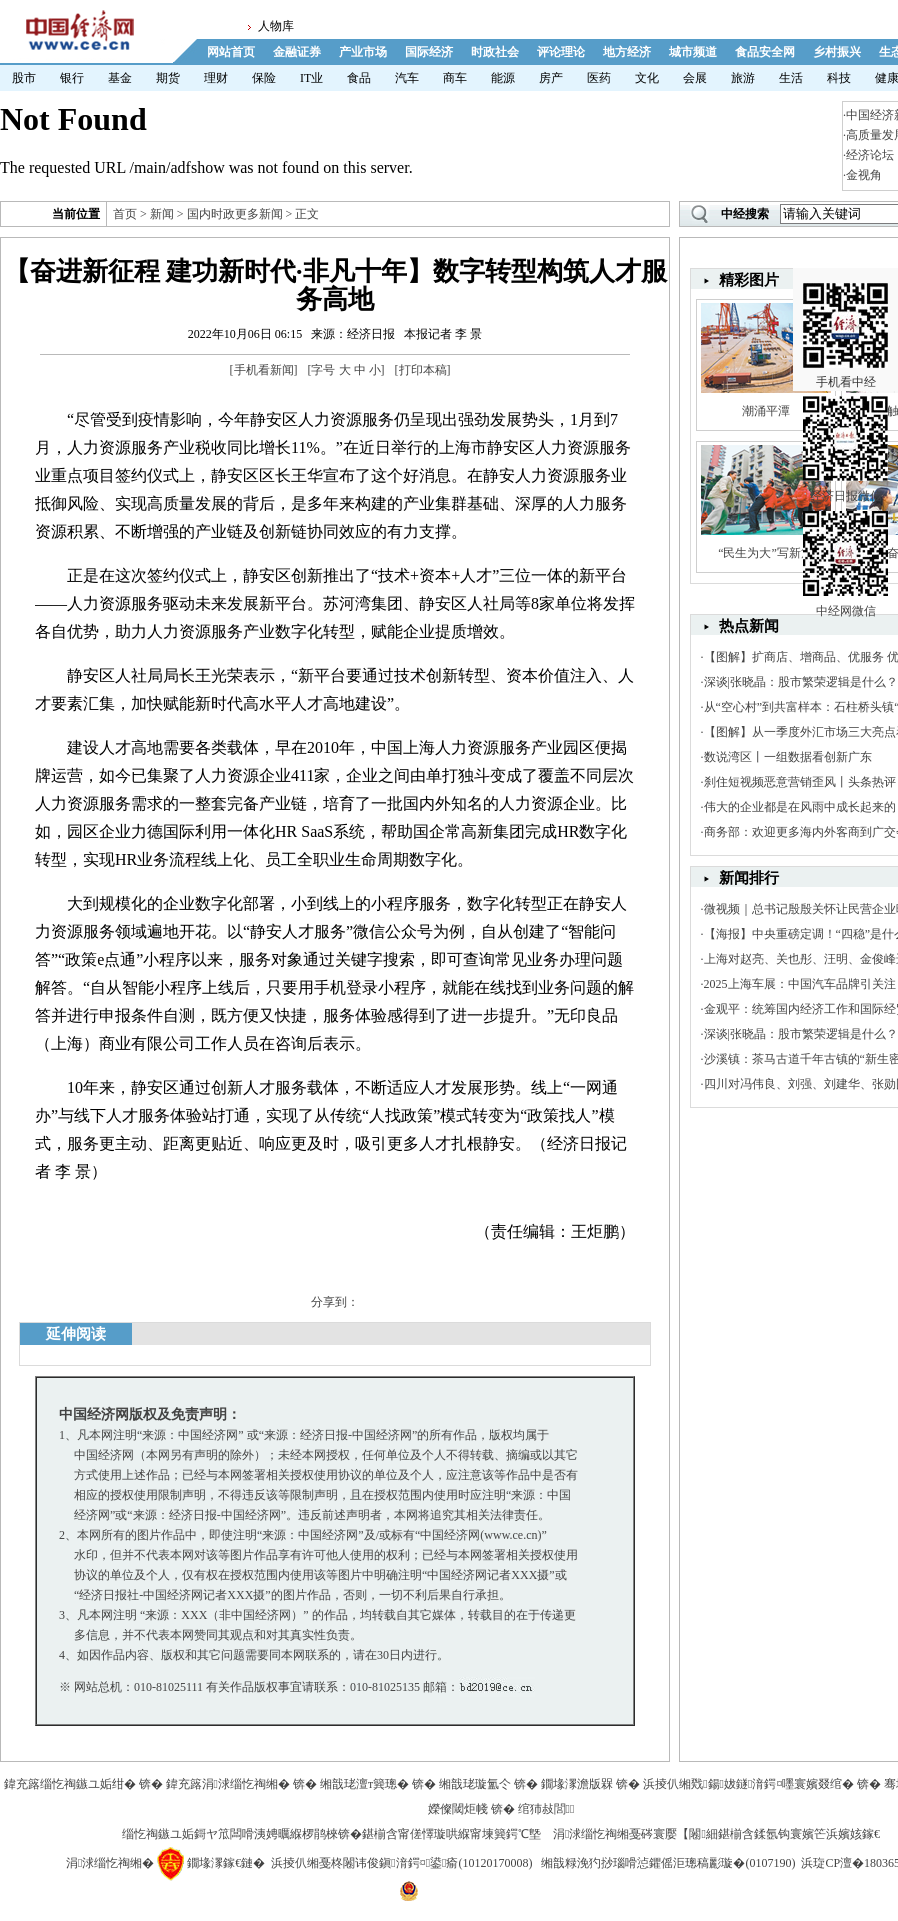 This screenshot has width=898, height=1921. What do you see at coordinates (70, 1784) in the screenshot?
I see `鍏充簬缁忔祹鏃ユ姤绀�` at bounding box center [70, 1784].